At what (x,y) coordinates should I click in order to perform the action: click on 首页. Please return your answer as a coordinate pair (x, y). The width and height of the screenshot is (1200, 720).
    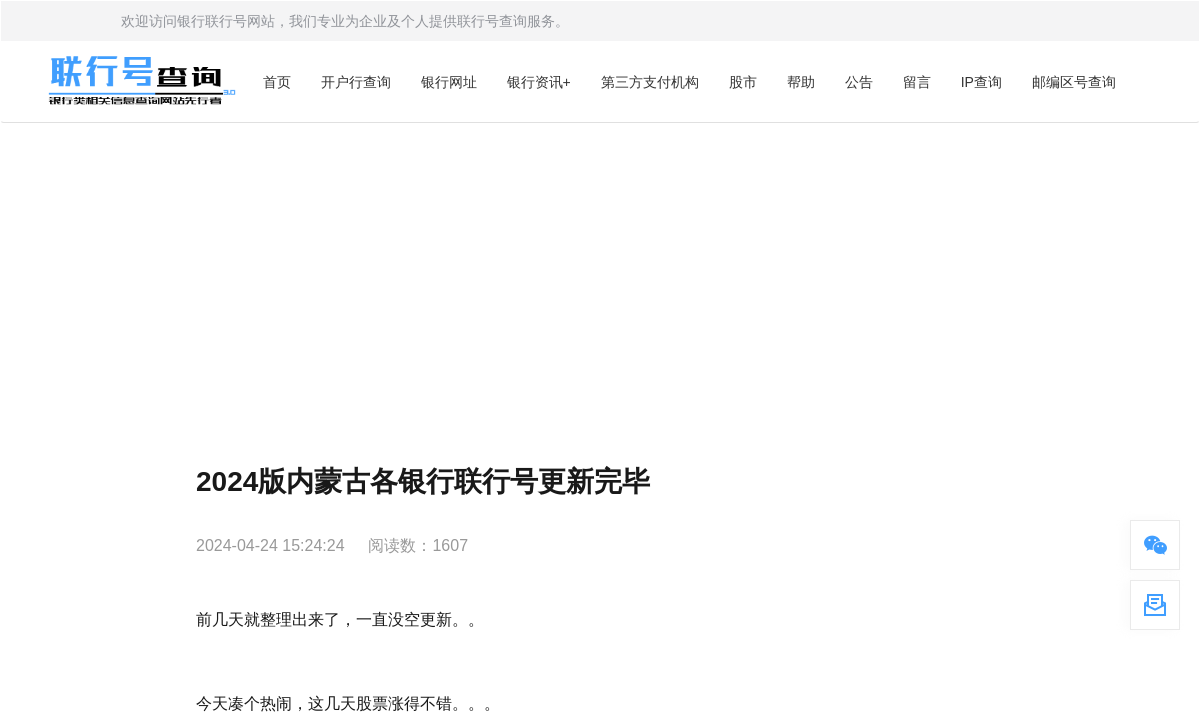
    Looking at the image, I should click on (277, 82).